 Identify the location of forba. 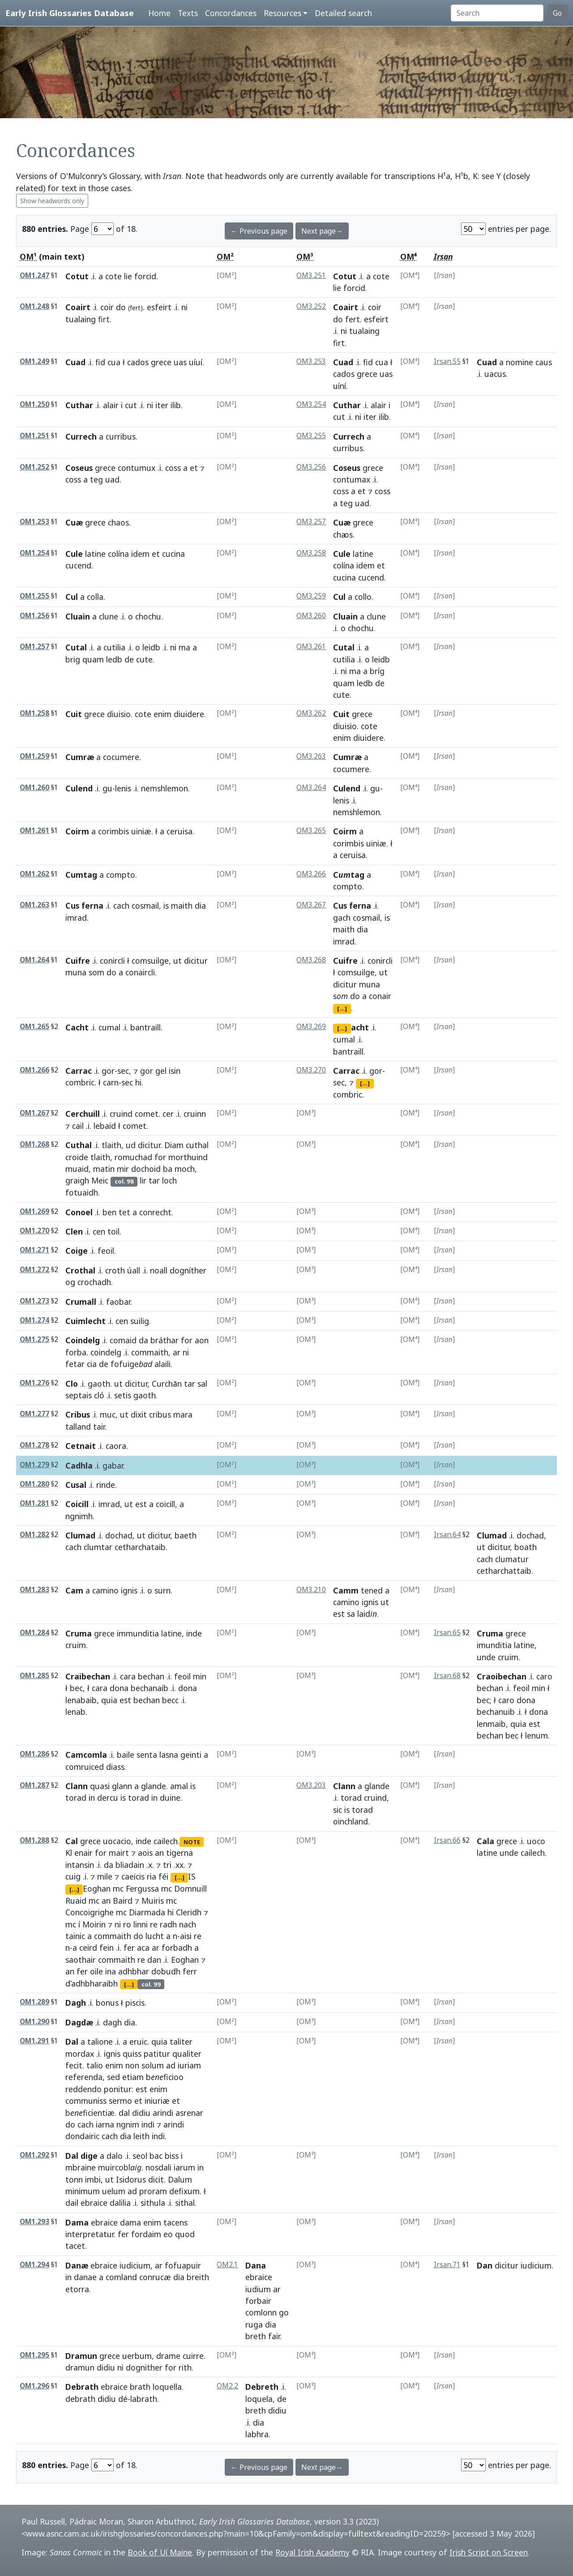
(75, 1352).